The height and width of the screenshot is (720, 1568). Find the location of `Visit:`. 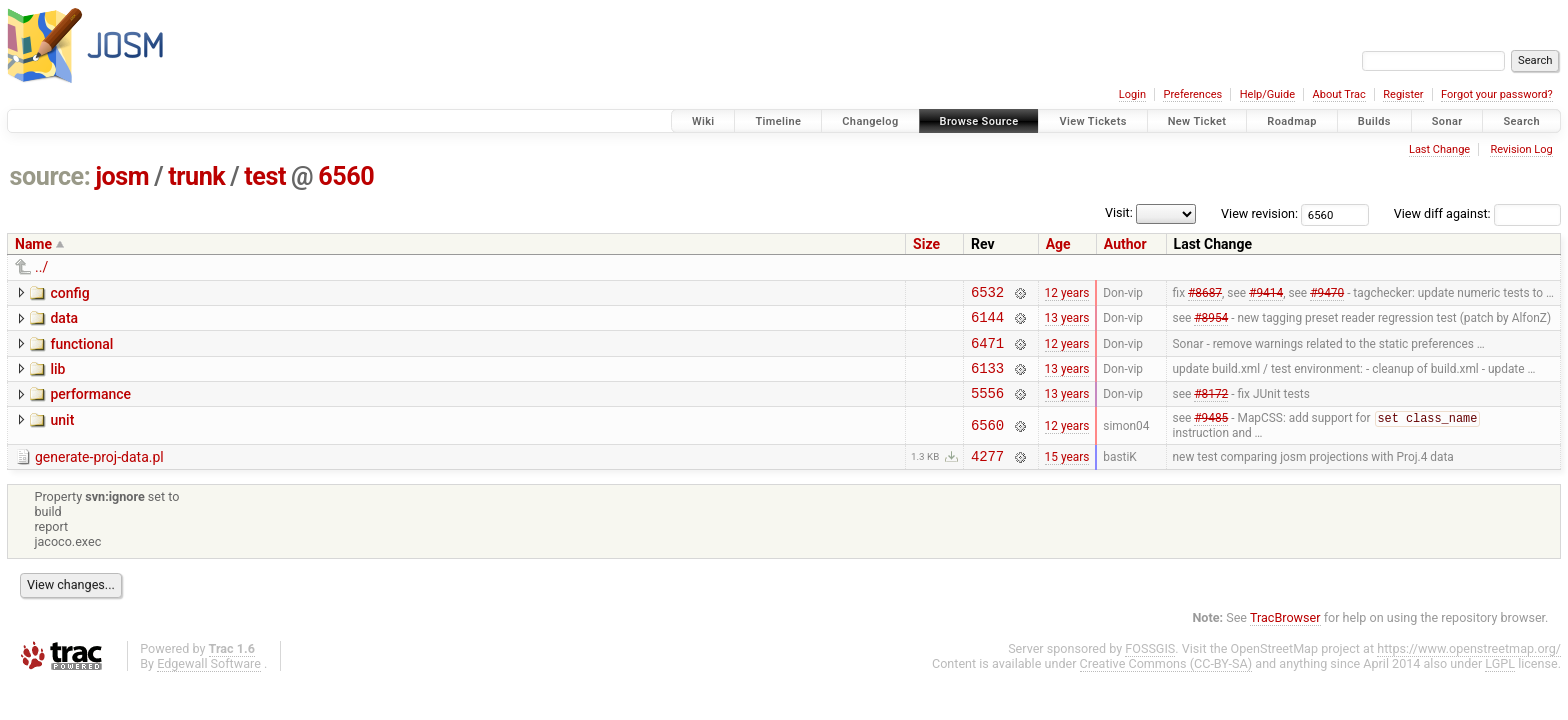

Visit: is located at coordinates (1119, 212).